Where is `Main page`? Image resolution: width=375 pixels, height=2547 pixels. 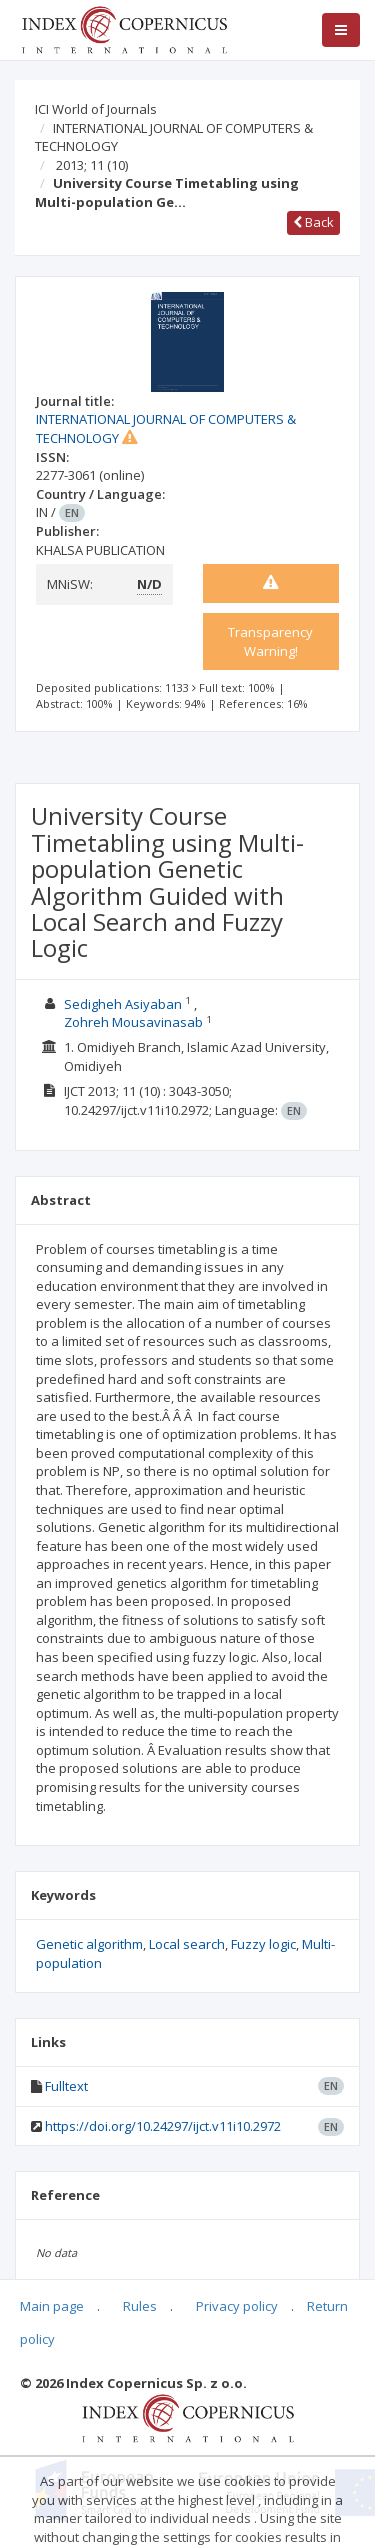
Main page is located at coordinates (52, 2306).